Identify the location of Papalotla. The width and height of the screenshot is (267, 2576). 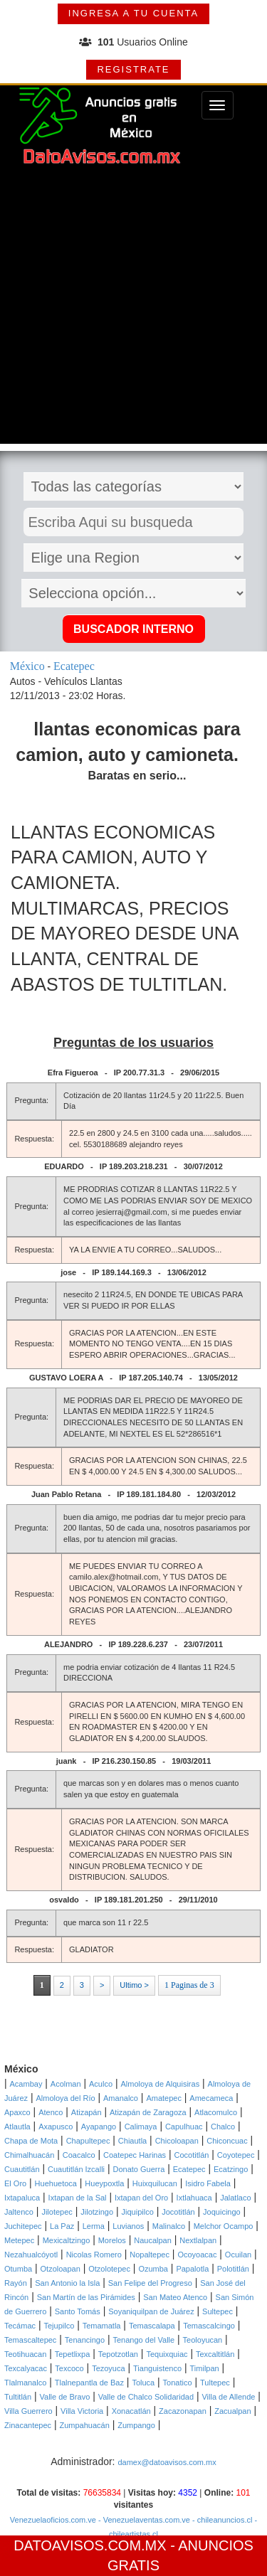
(192, 2268).